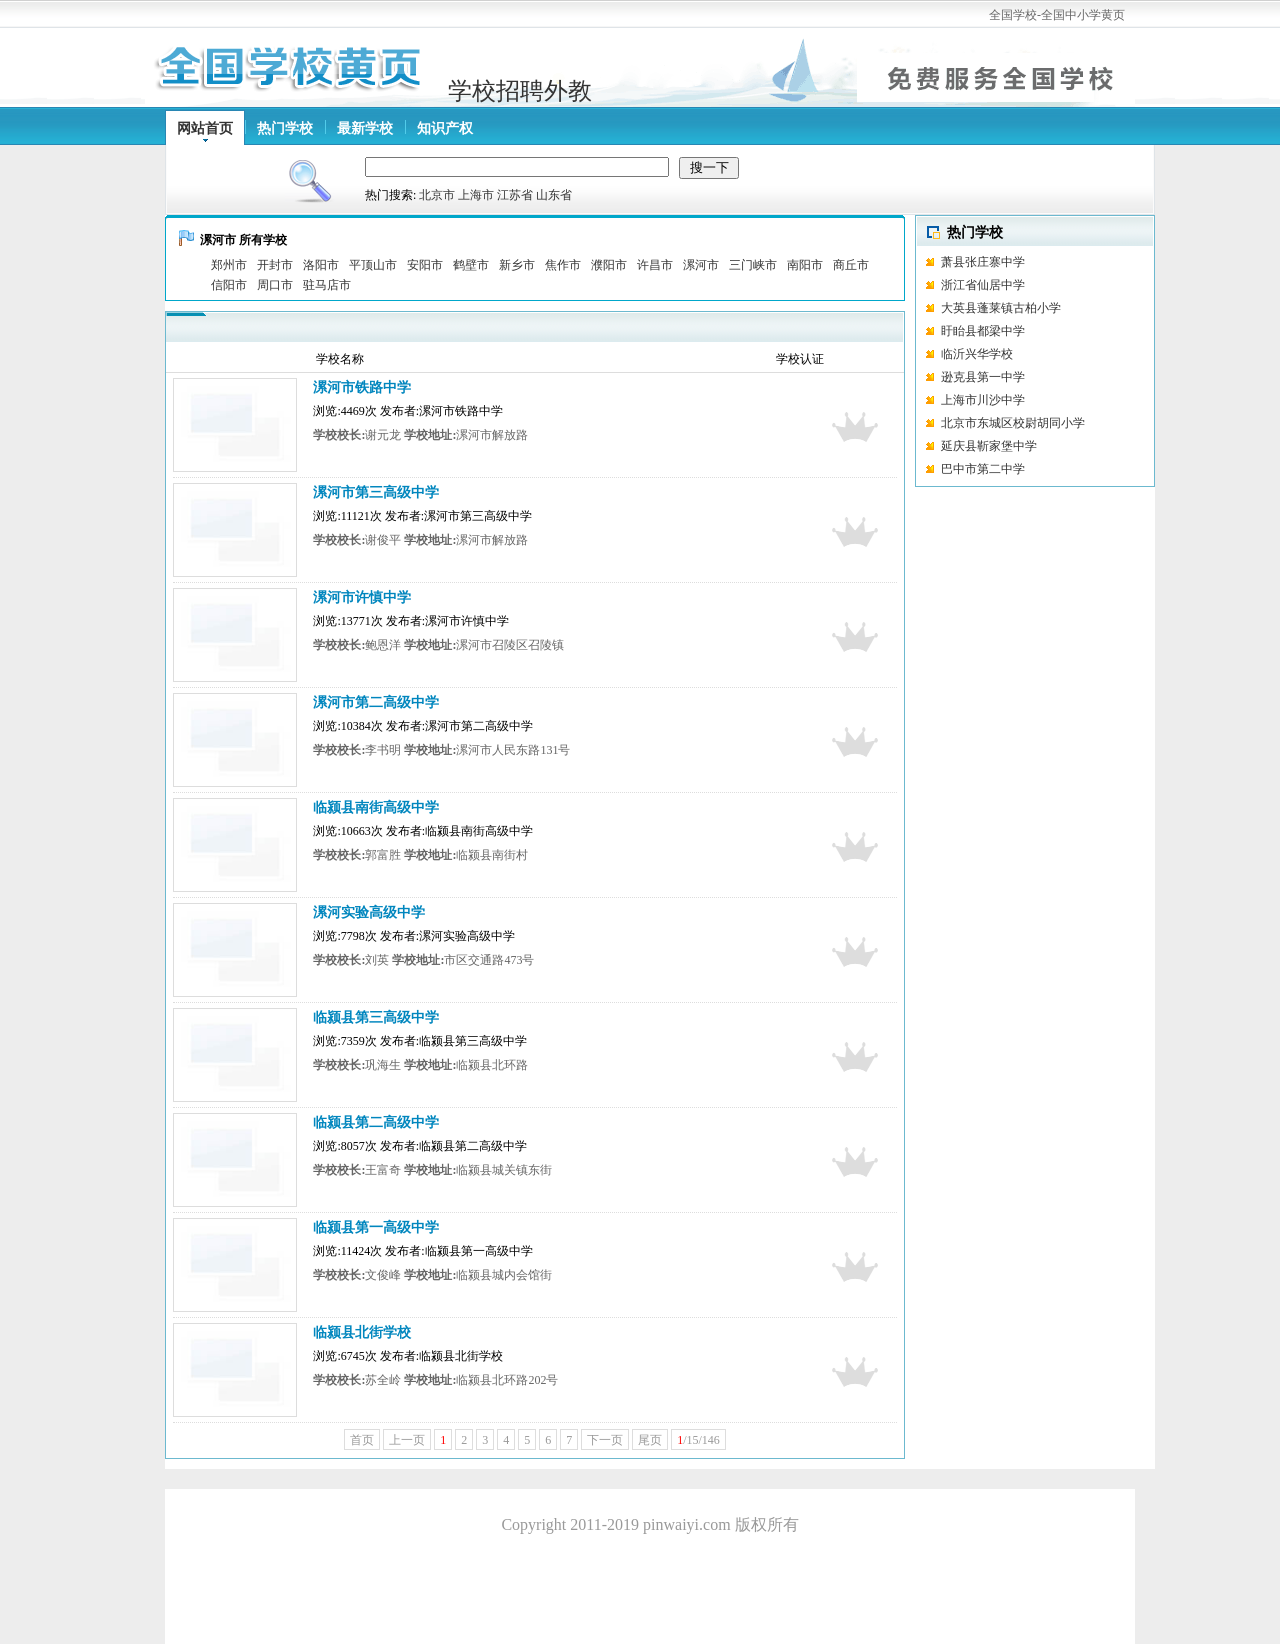 The height and width of the screenshot is (1644, 1280). Describe the element at coordinates (805, 265) in the screenshot. I see `南阳市` at that location.